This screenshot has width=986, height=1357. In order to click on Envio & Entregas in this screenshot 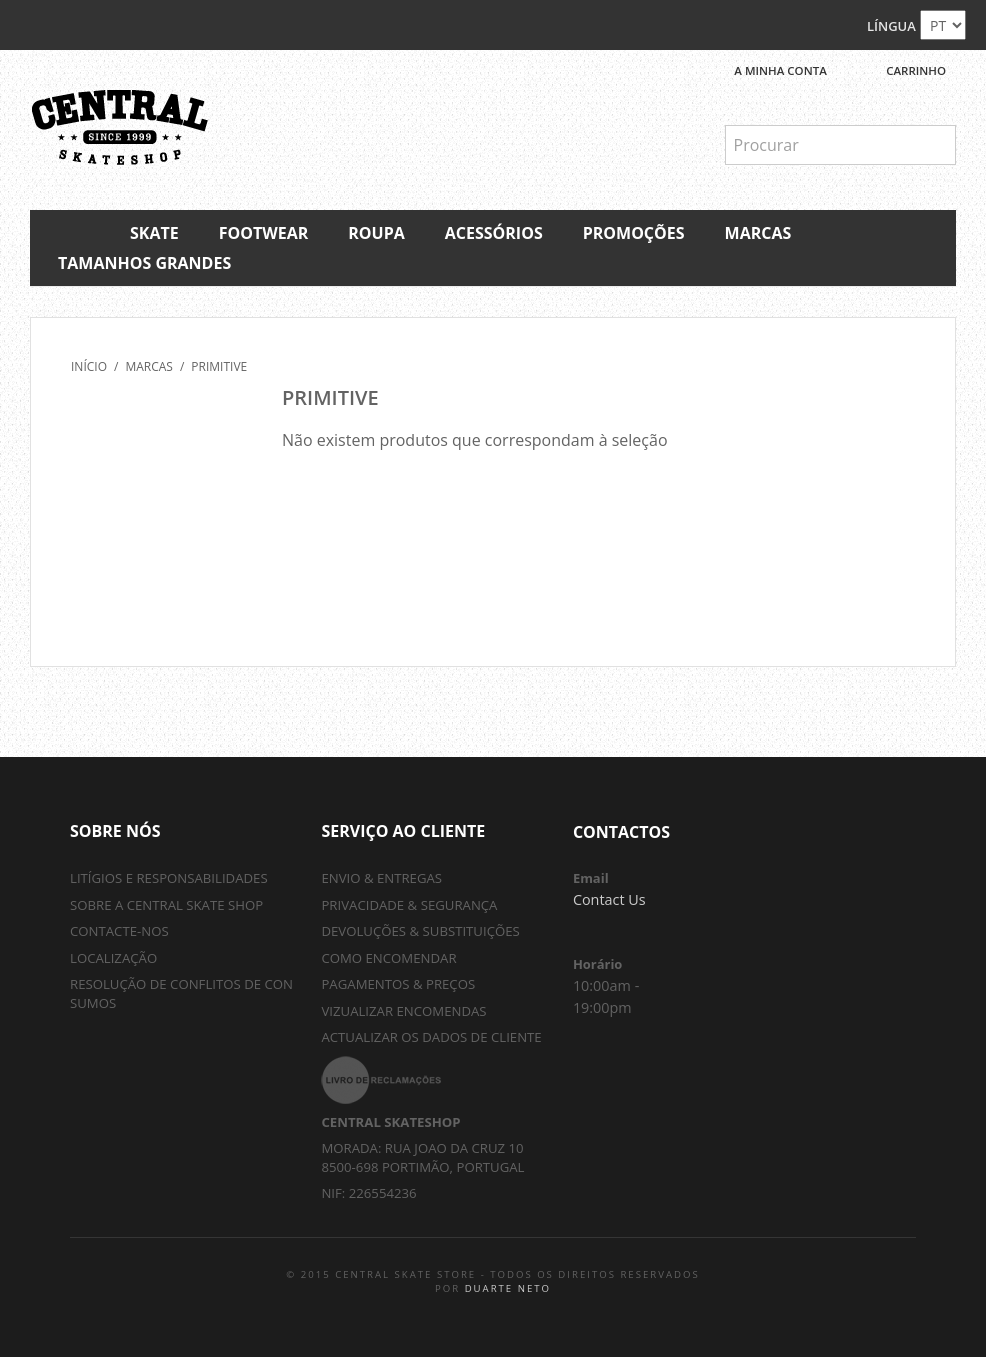, I will do `click(381, 878)`.